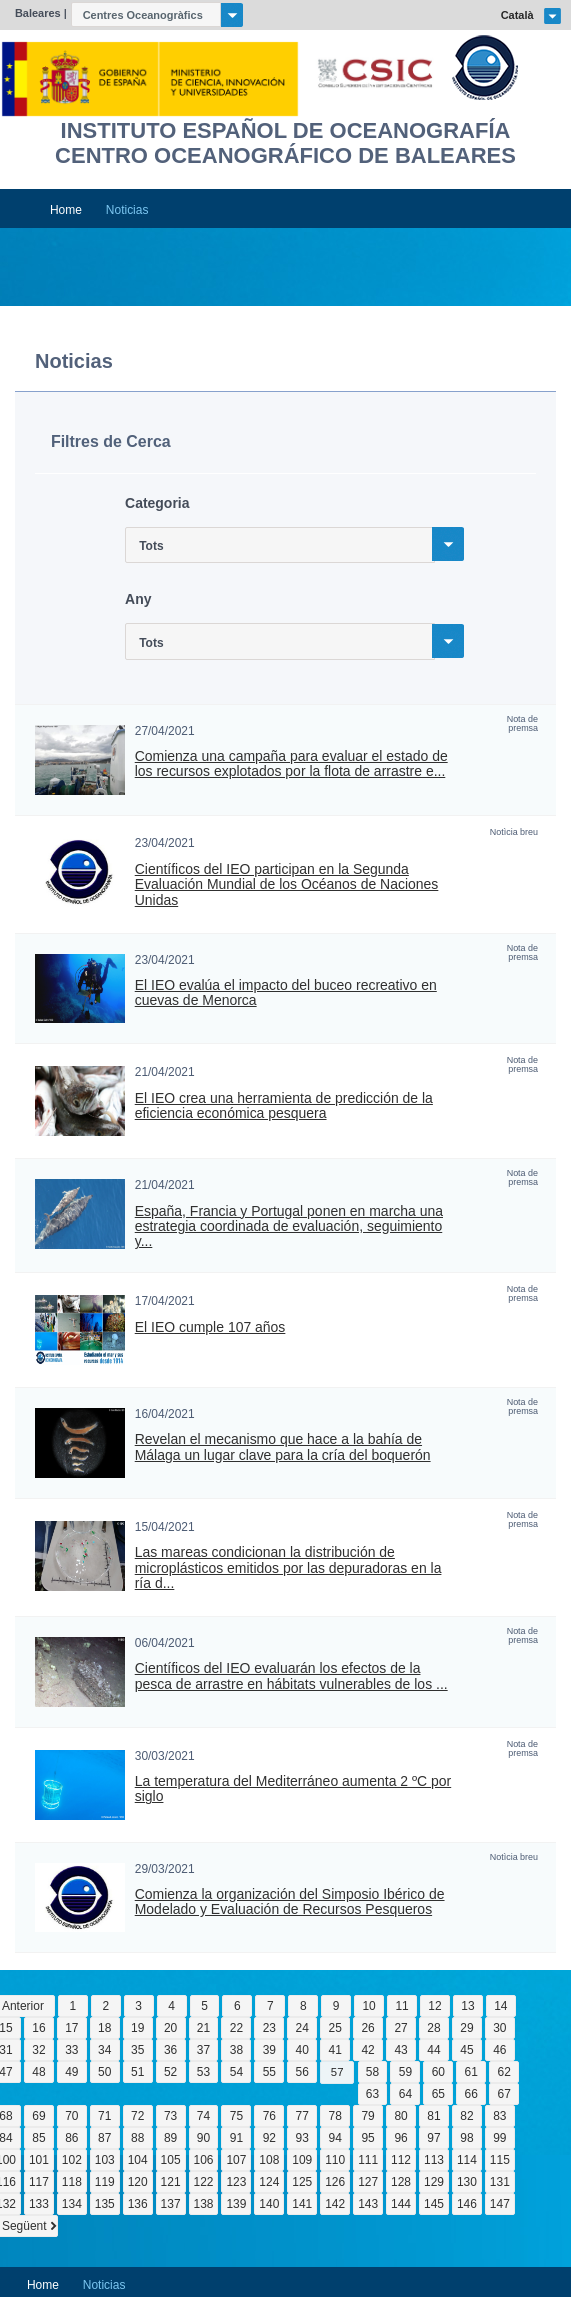  I want to click on 82, so click(466, 2116).